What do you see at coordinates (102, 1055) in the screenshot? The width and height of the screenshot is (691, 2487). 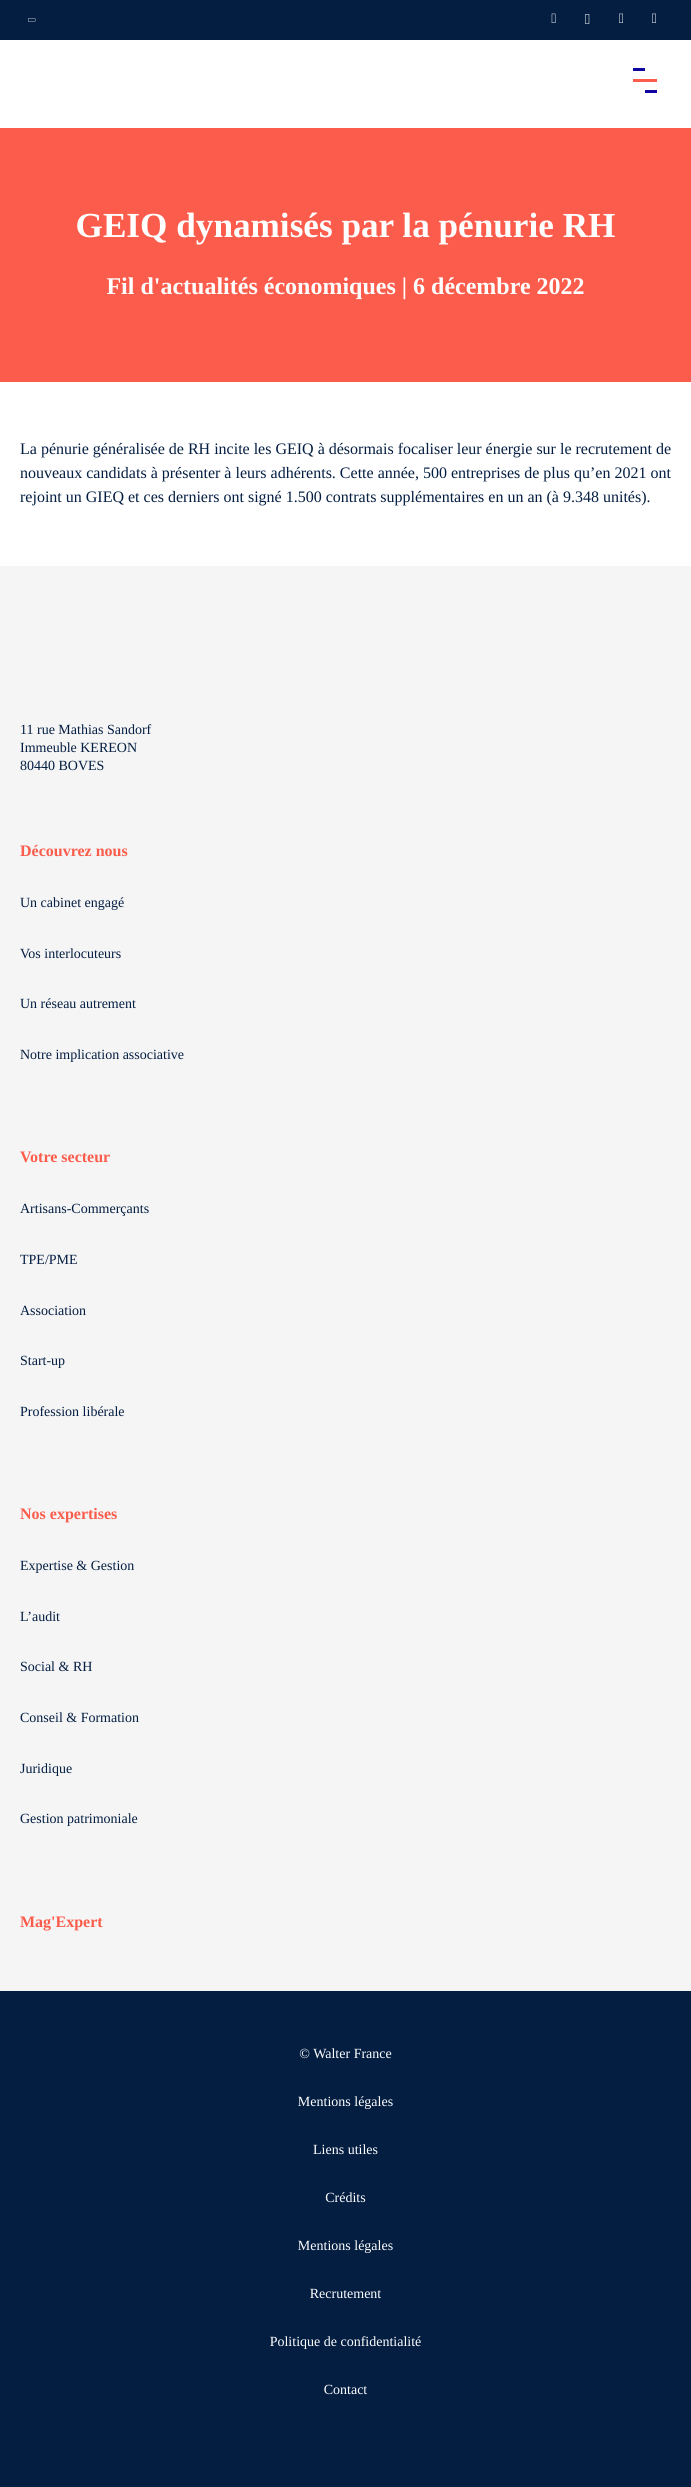 I see `Notre implication associative` at bounding box center [102, 1055].